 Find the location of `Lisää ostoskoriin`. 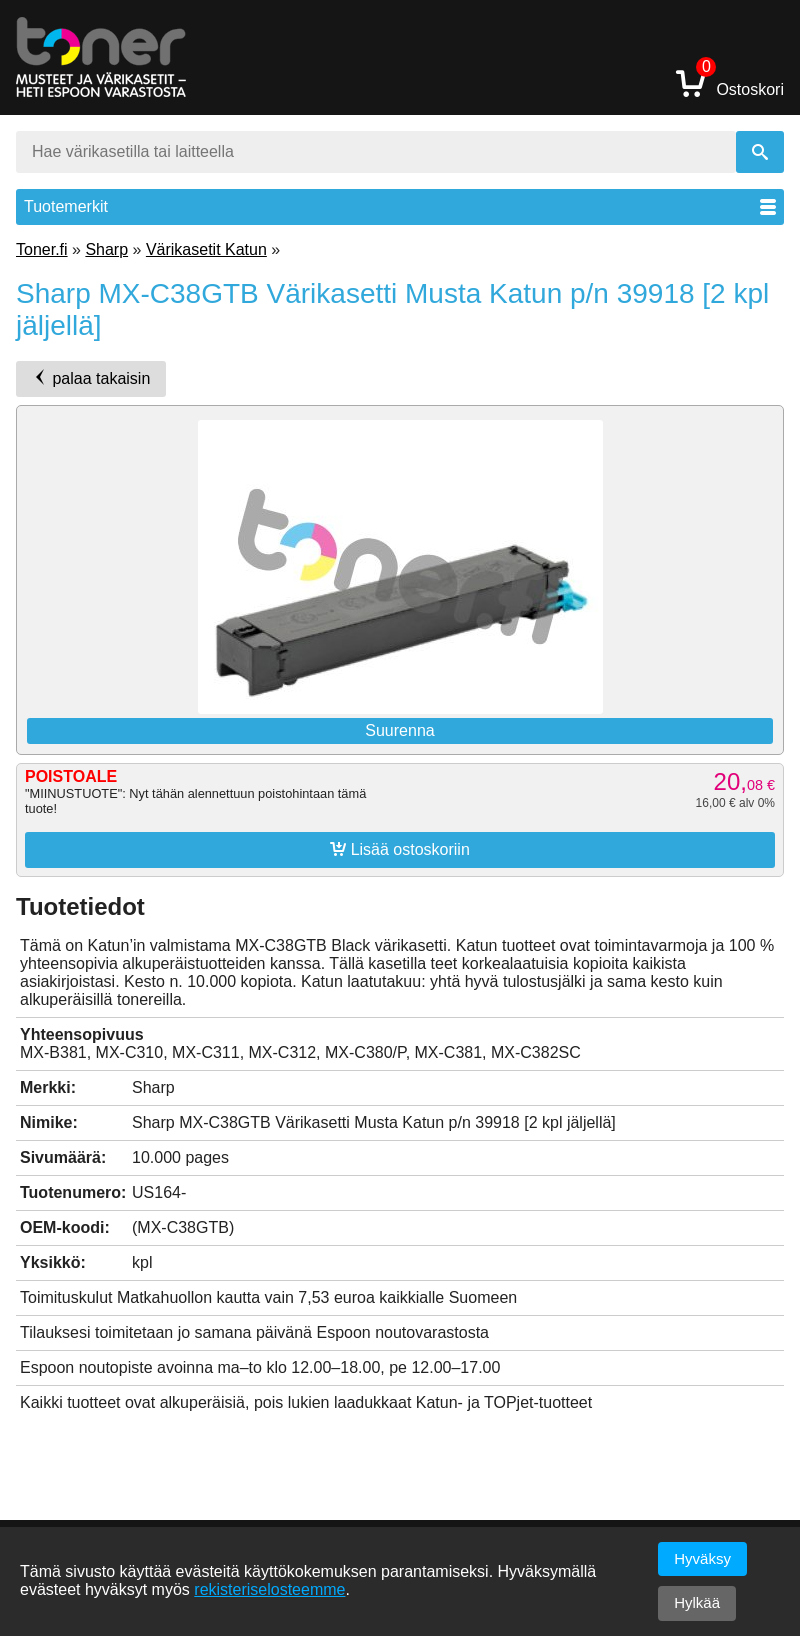

Lisää ostoskoriin is located at coordinates (400, 849).